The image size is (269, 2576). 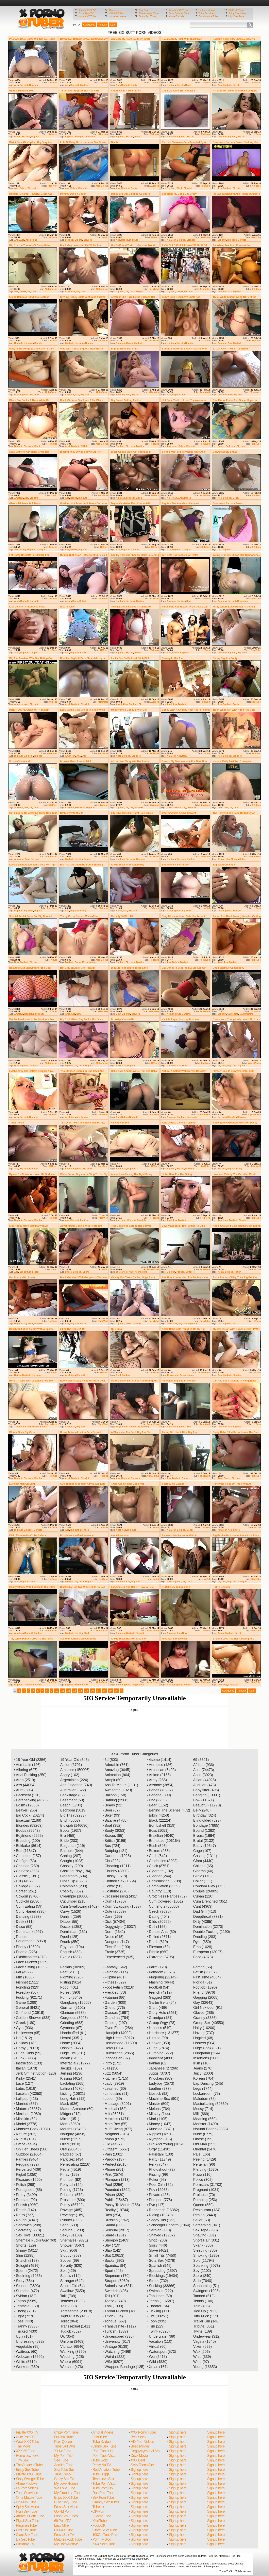 What do you see at coordinates (23, 2367) in the screenshot?
I see `Workout` at bounding box center [23, 2367].